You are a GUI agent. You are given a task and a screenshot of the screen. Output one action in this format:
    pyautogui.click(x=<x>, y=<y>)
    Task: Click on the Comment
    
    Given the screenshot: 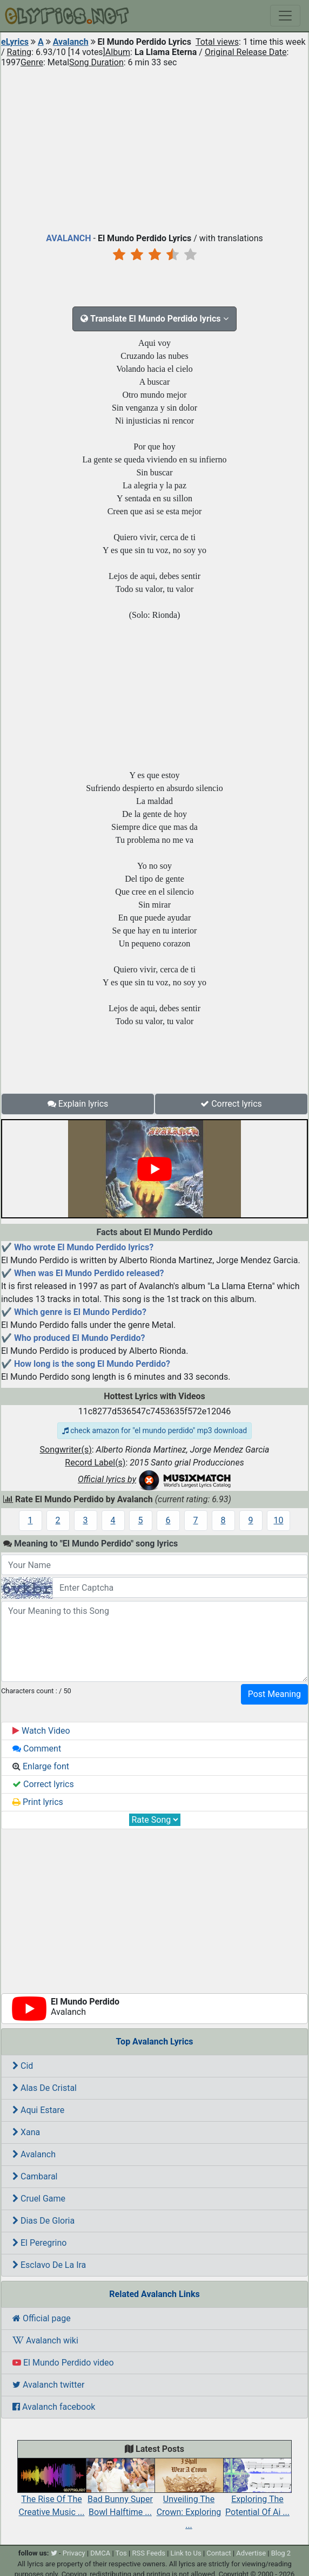 What is the action you would take?
    pyautogui.click(x=36, y=1748)
    